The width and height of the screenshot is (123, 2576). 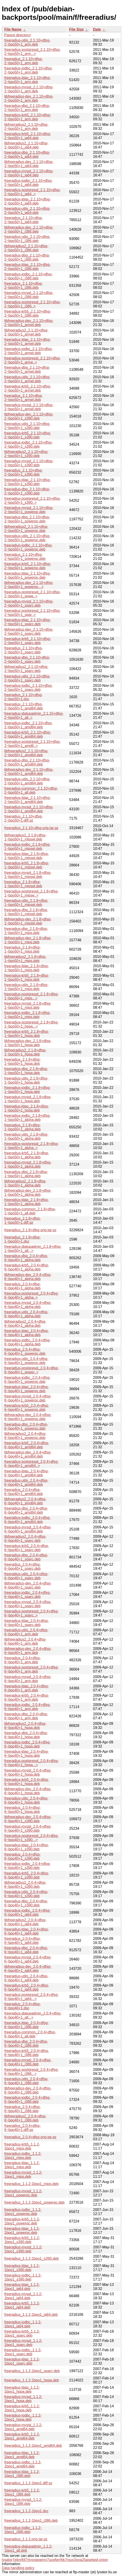 What do you see at coordinates (28, 98) in the screenshot?
I see `libfreeradius-dev_2.1.10+dfsg-2~bpo50+1_arm.deb` at bounding box center [28, 98].